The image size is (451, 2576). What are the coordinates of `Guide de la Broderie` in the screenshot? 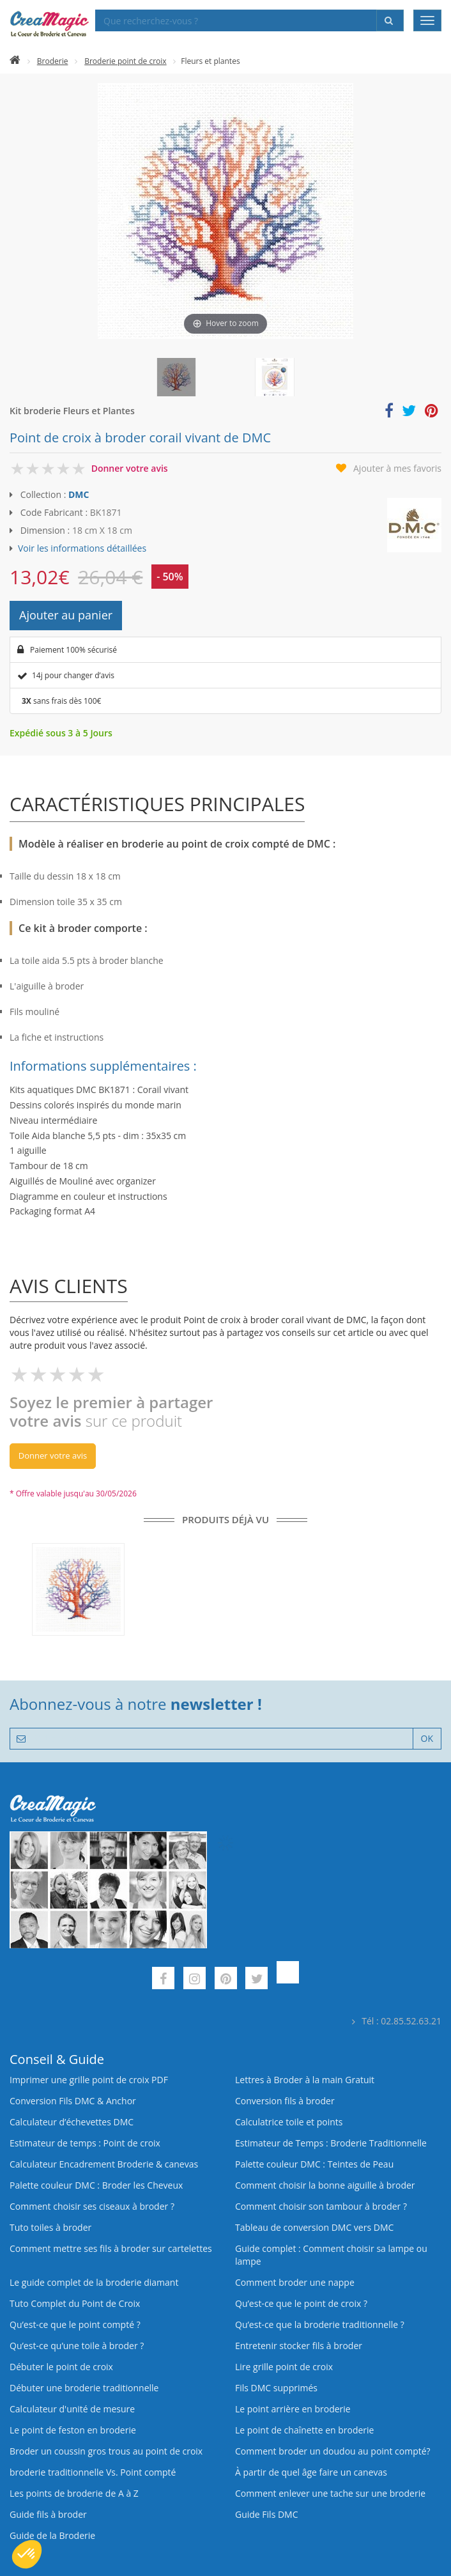 It's located at (52, 2535).